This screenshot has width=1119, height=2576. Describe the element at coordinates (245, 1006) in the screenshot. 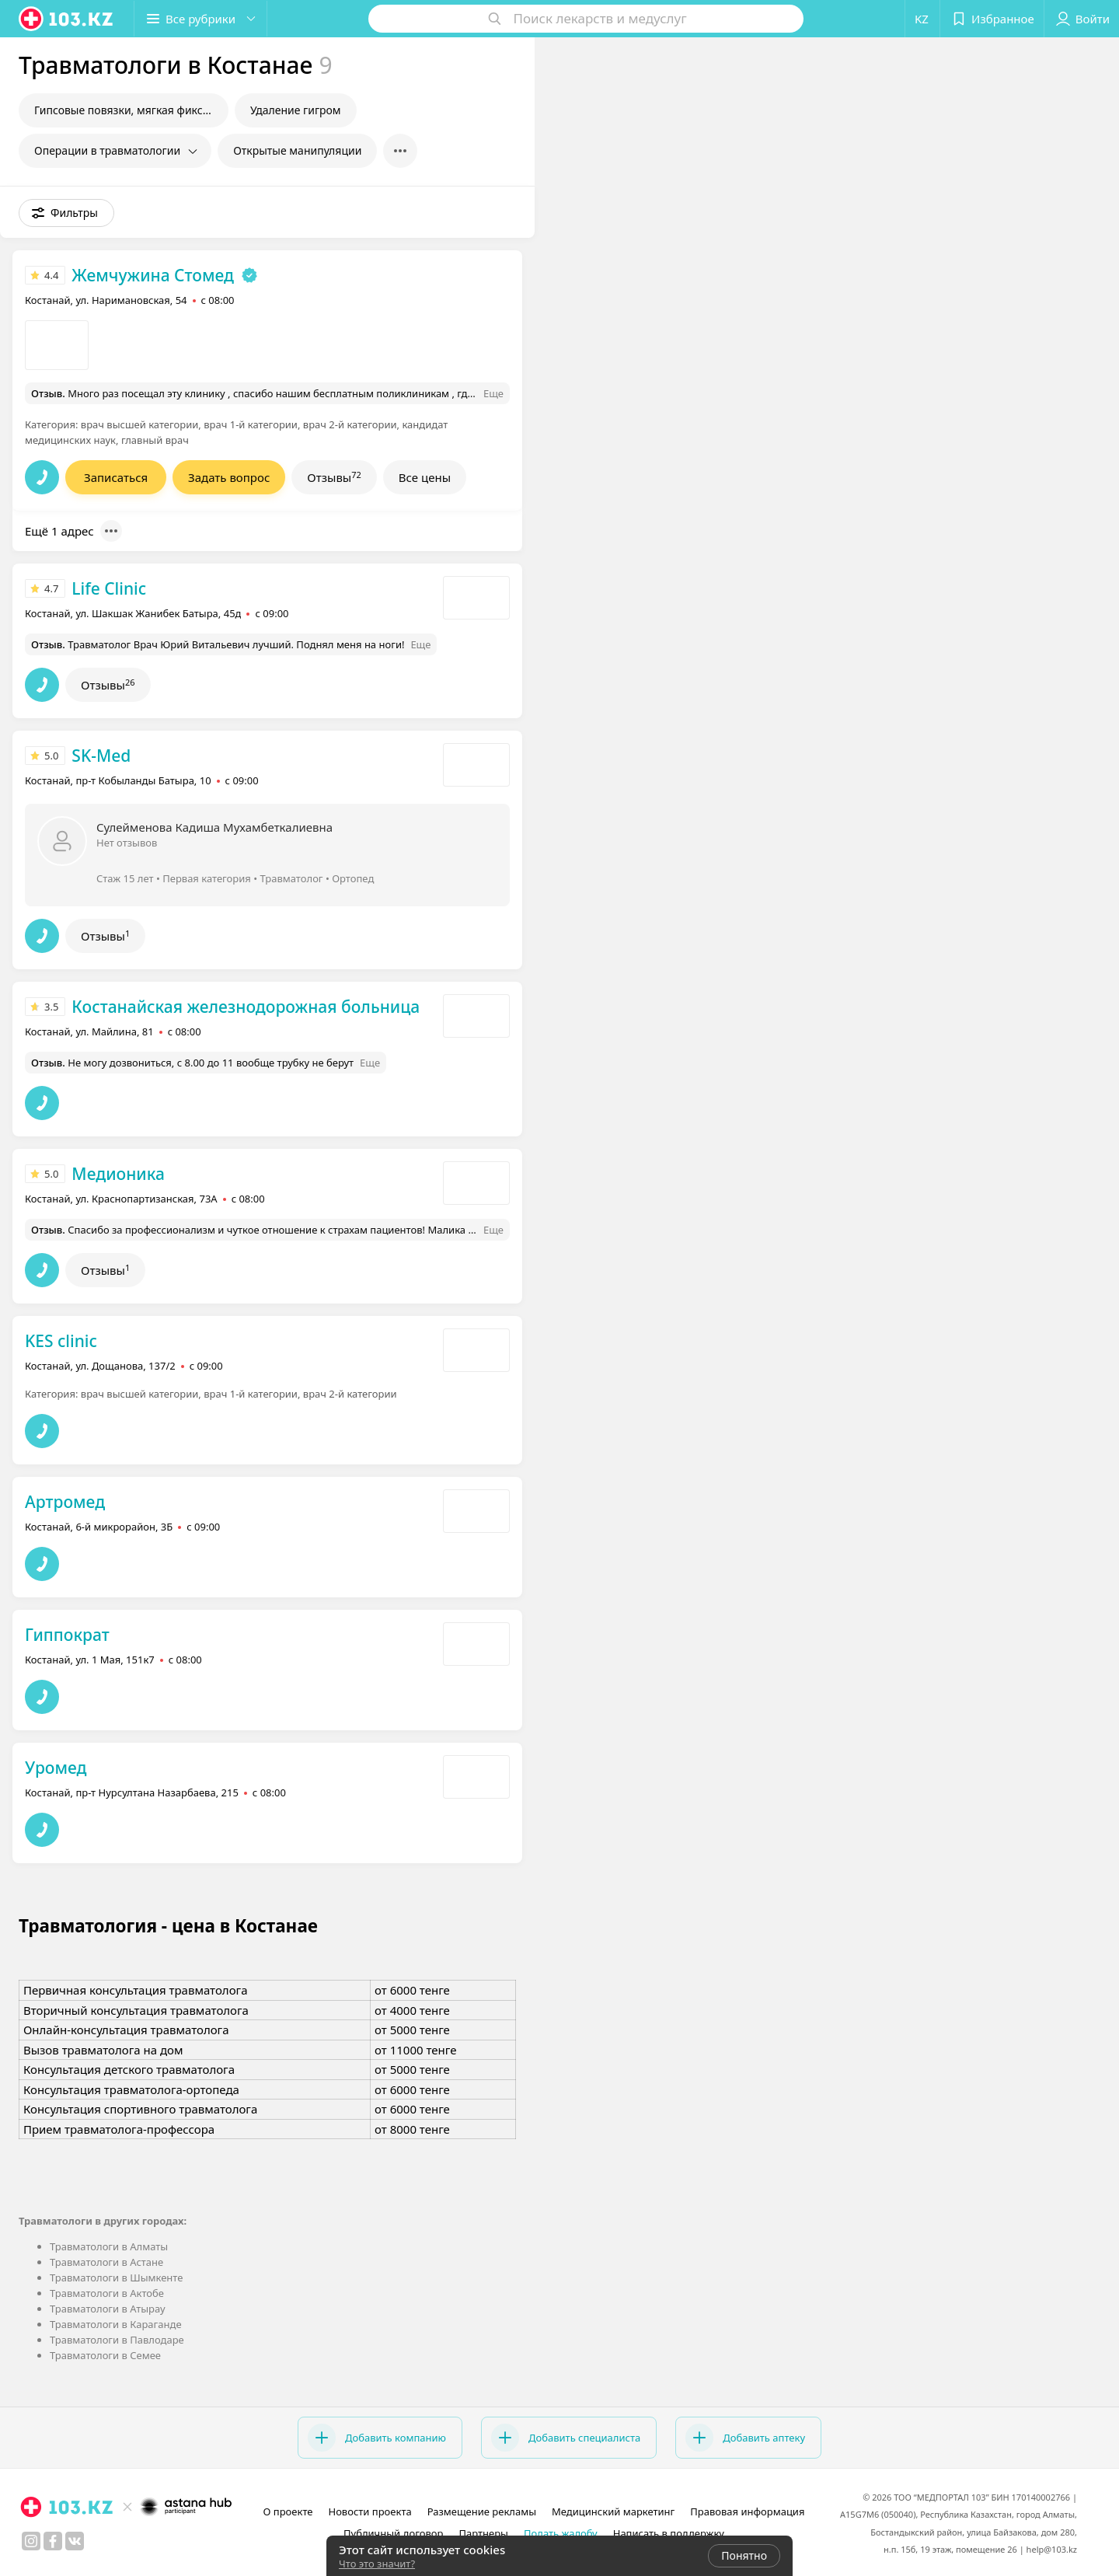

I see `Костанайская железнодорожная больница` at that location.